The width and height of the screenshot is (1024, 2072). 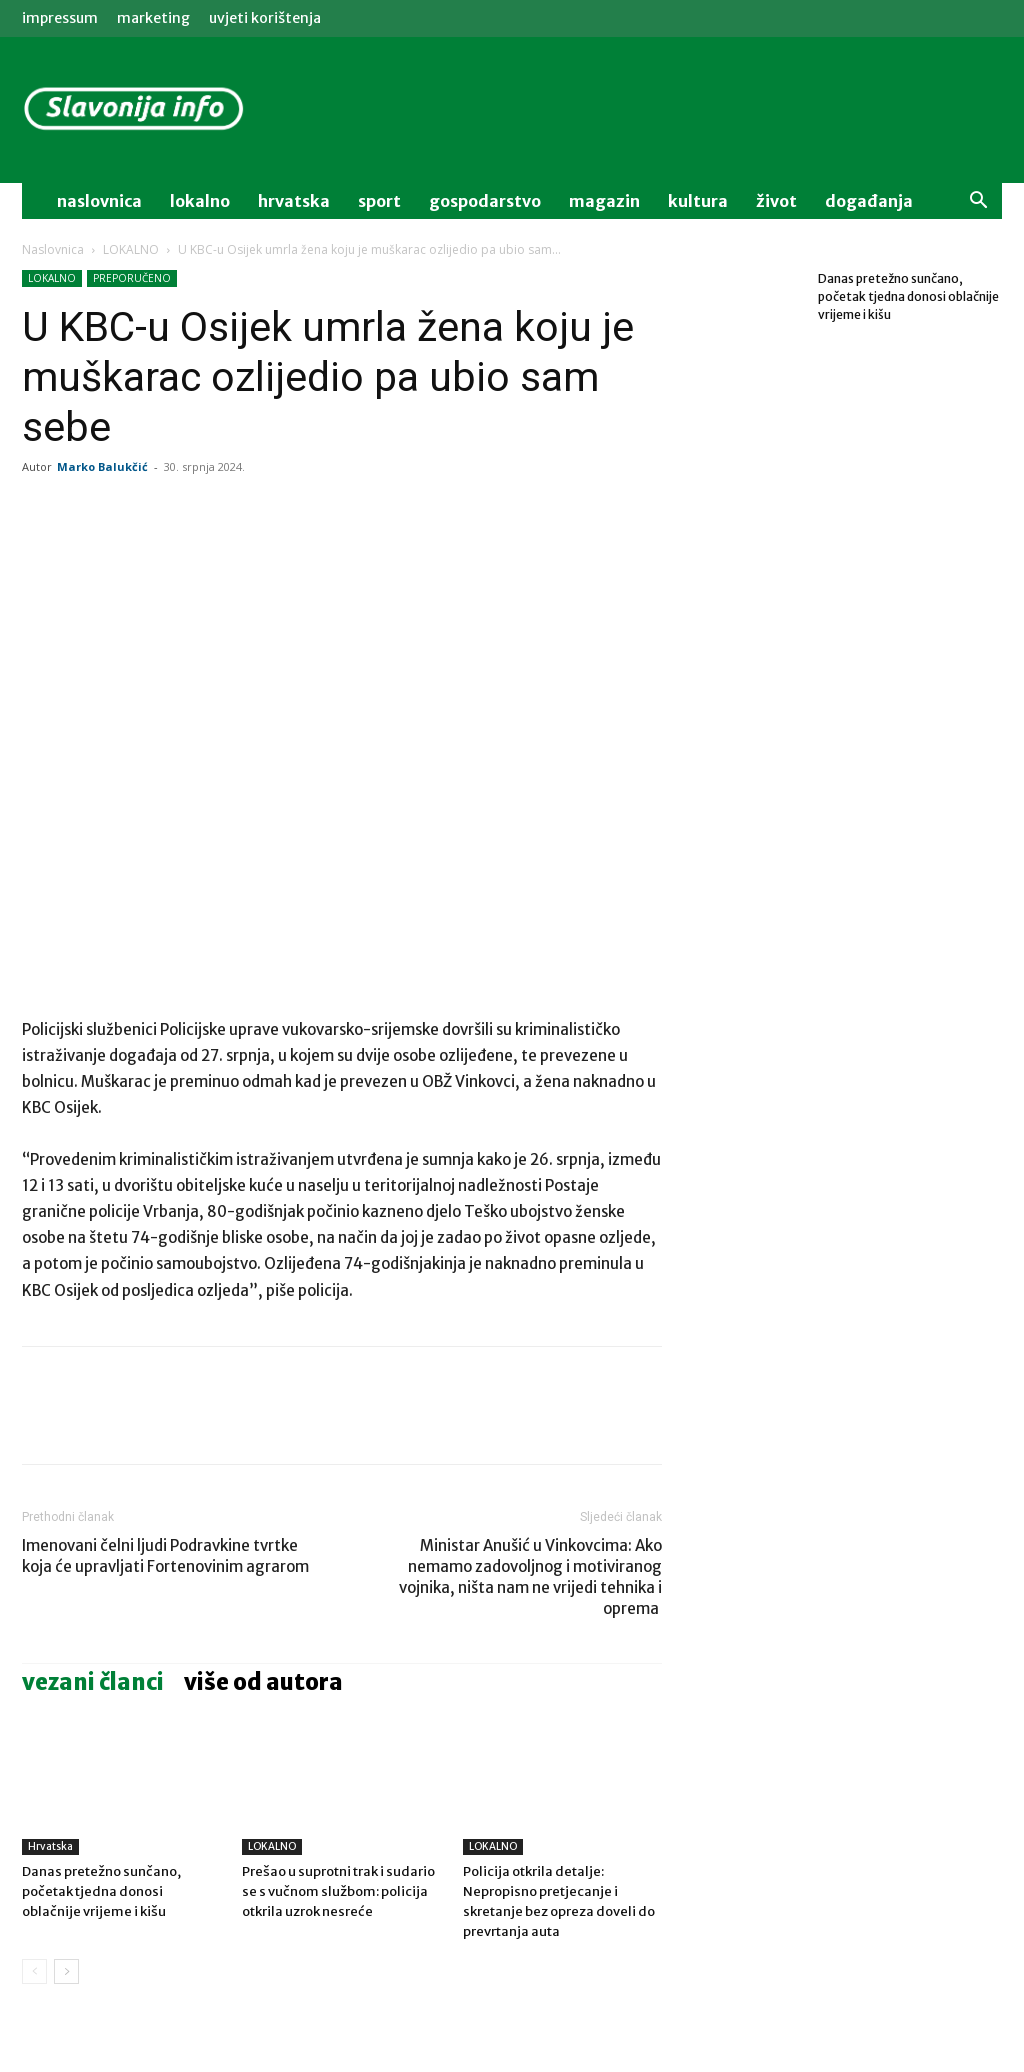 What do you see at coordinates (93, 1682) in the screenshot?
I see `VEZANI ČLANCI` at bounding box center [93, 1682].